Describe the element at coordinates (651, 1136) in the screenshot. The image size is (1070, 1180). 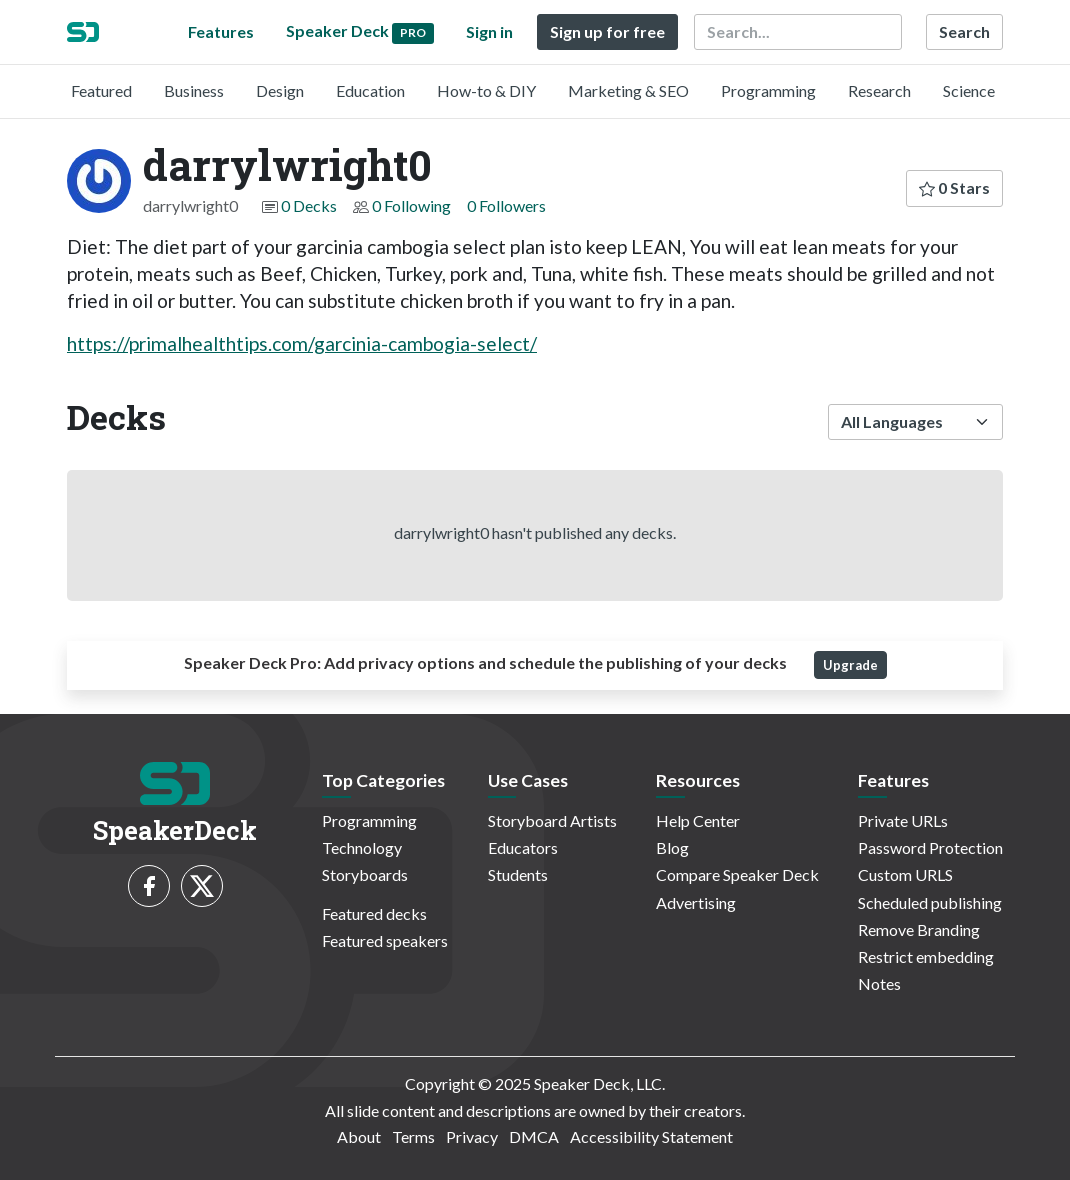
I see `Accessibility Statement` at that location.